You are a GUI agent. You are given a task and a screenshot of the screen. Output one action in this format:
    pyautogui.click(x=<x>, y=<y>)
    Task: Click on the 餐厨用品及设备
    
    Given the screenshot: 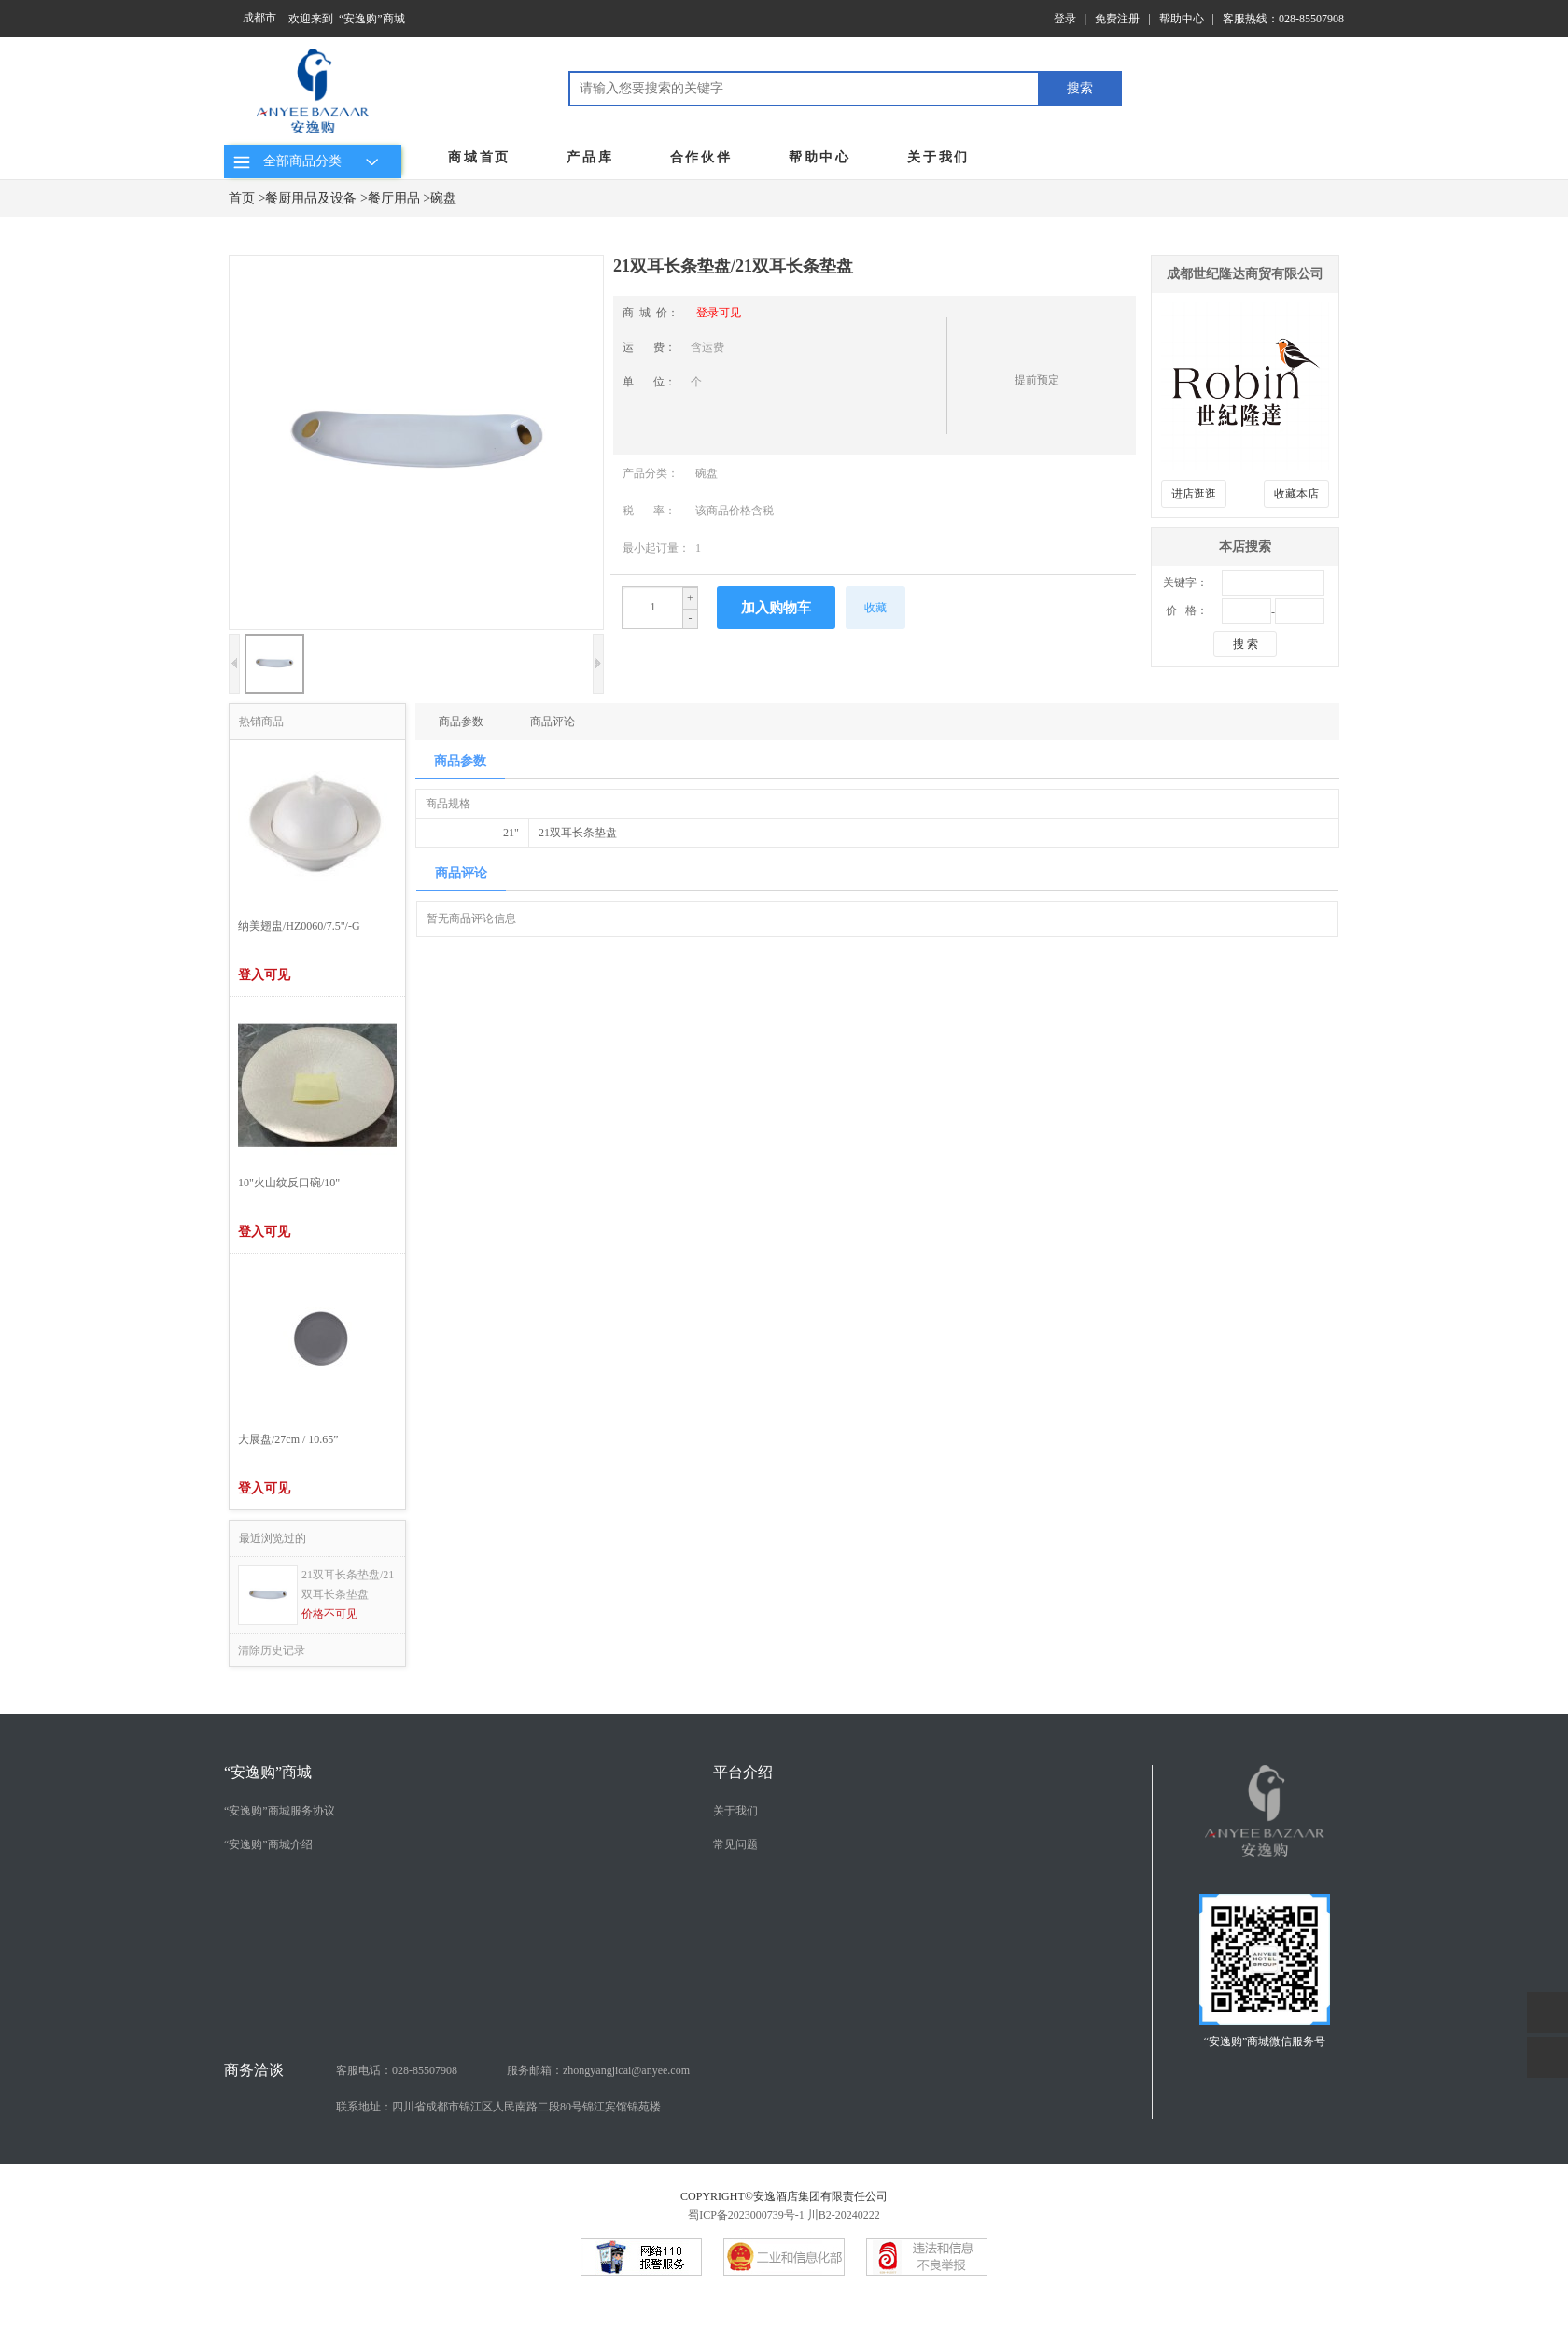 What is the action you would take?
    pyautogui.click(x=311, y=198)
    